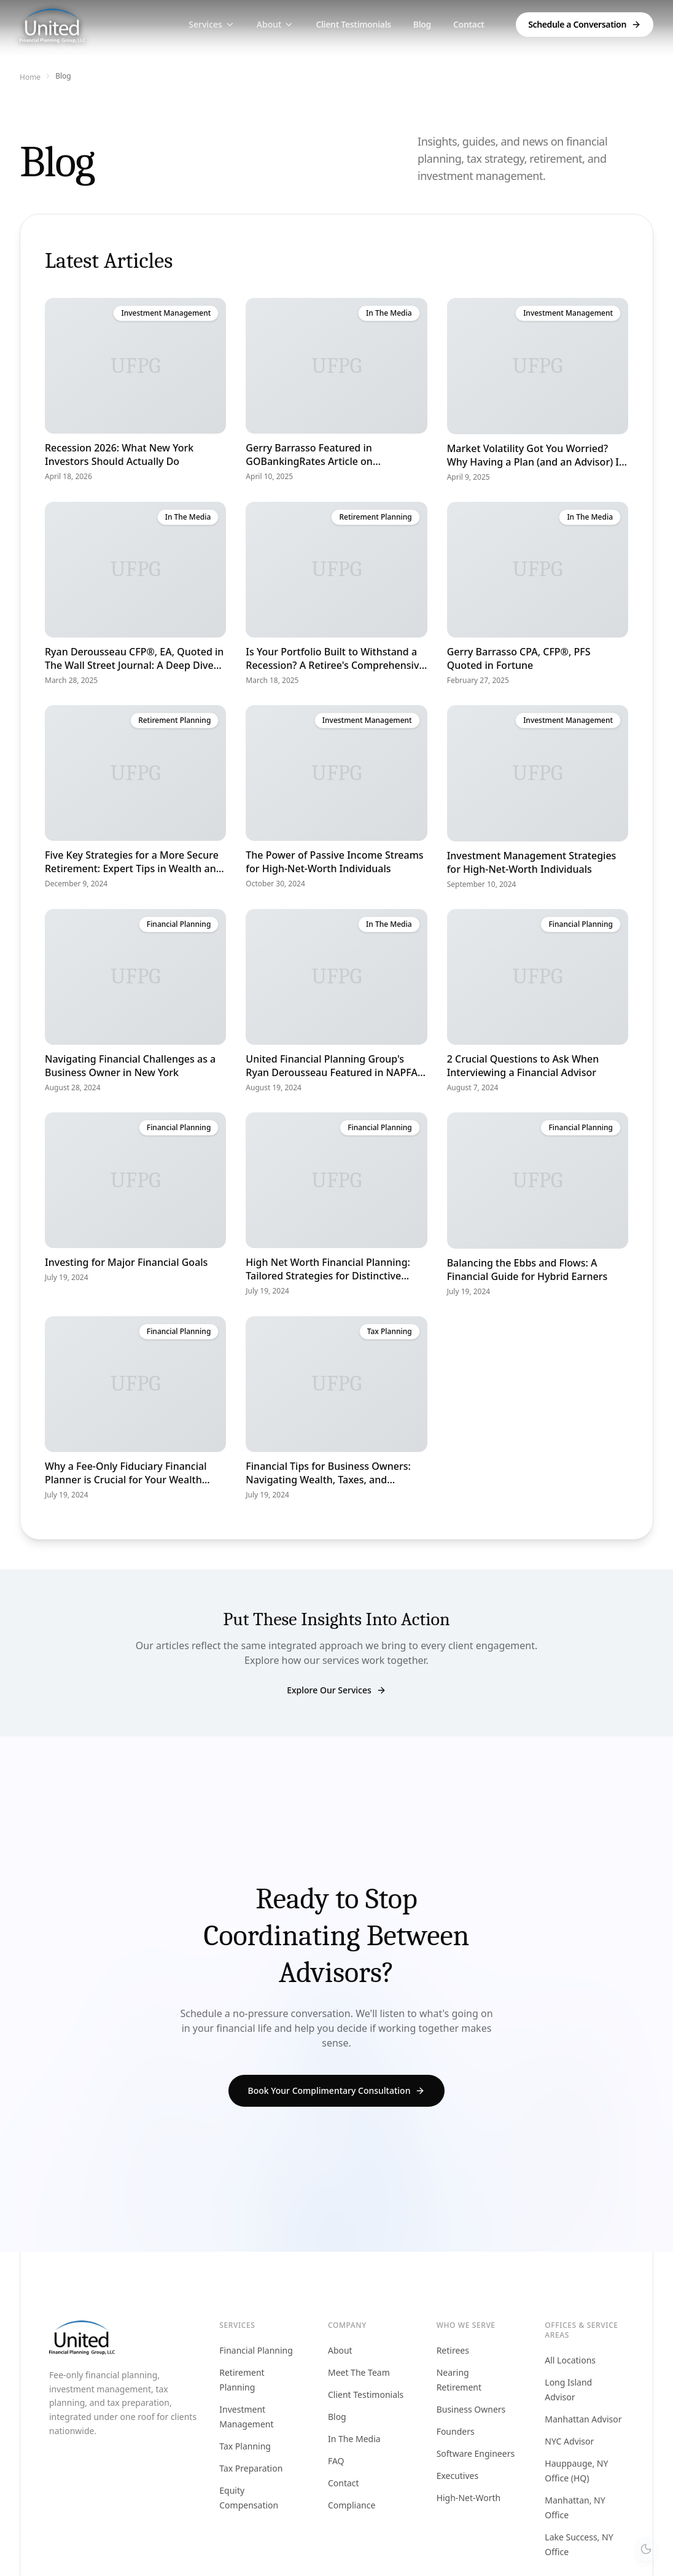 This screenshot has height=2576, width=673. What do you see at coordinates (469, 2498) in the screenshot?
I see `High-Net-Worth` at bounding box center [469, 2498].